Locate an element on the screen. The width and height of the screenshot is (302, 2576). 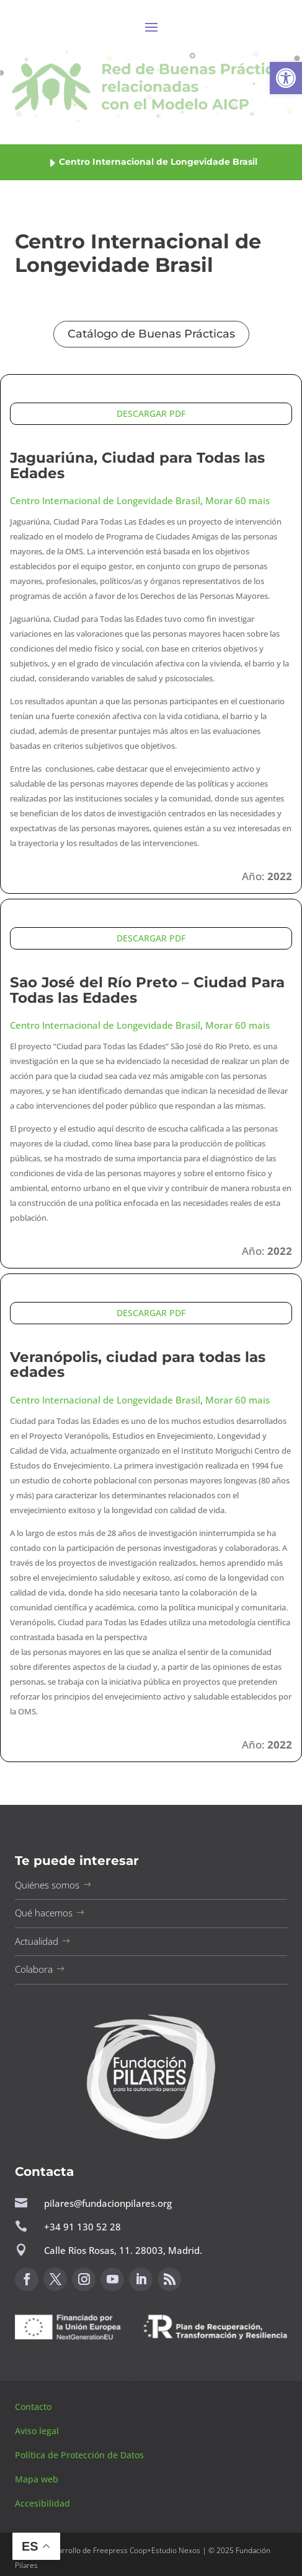
Aviso legal [button] is located at coordinates (38, 2431).